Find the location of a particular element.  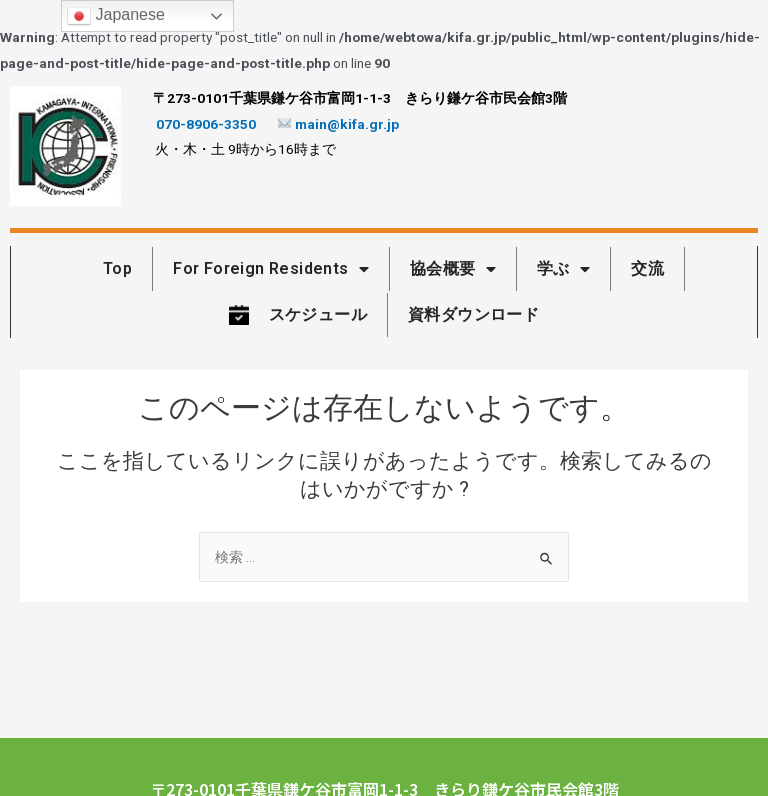

学ぶ is located at coordinates (563, 269).